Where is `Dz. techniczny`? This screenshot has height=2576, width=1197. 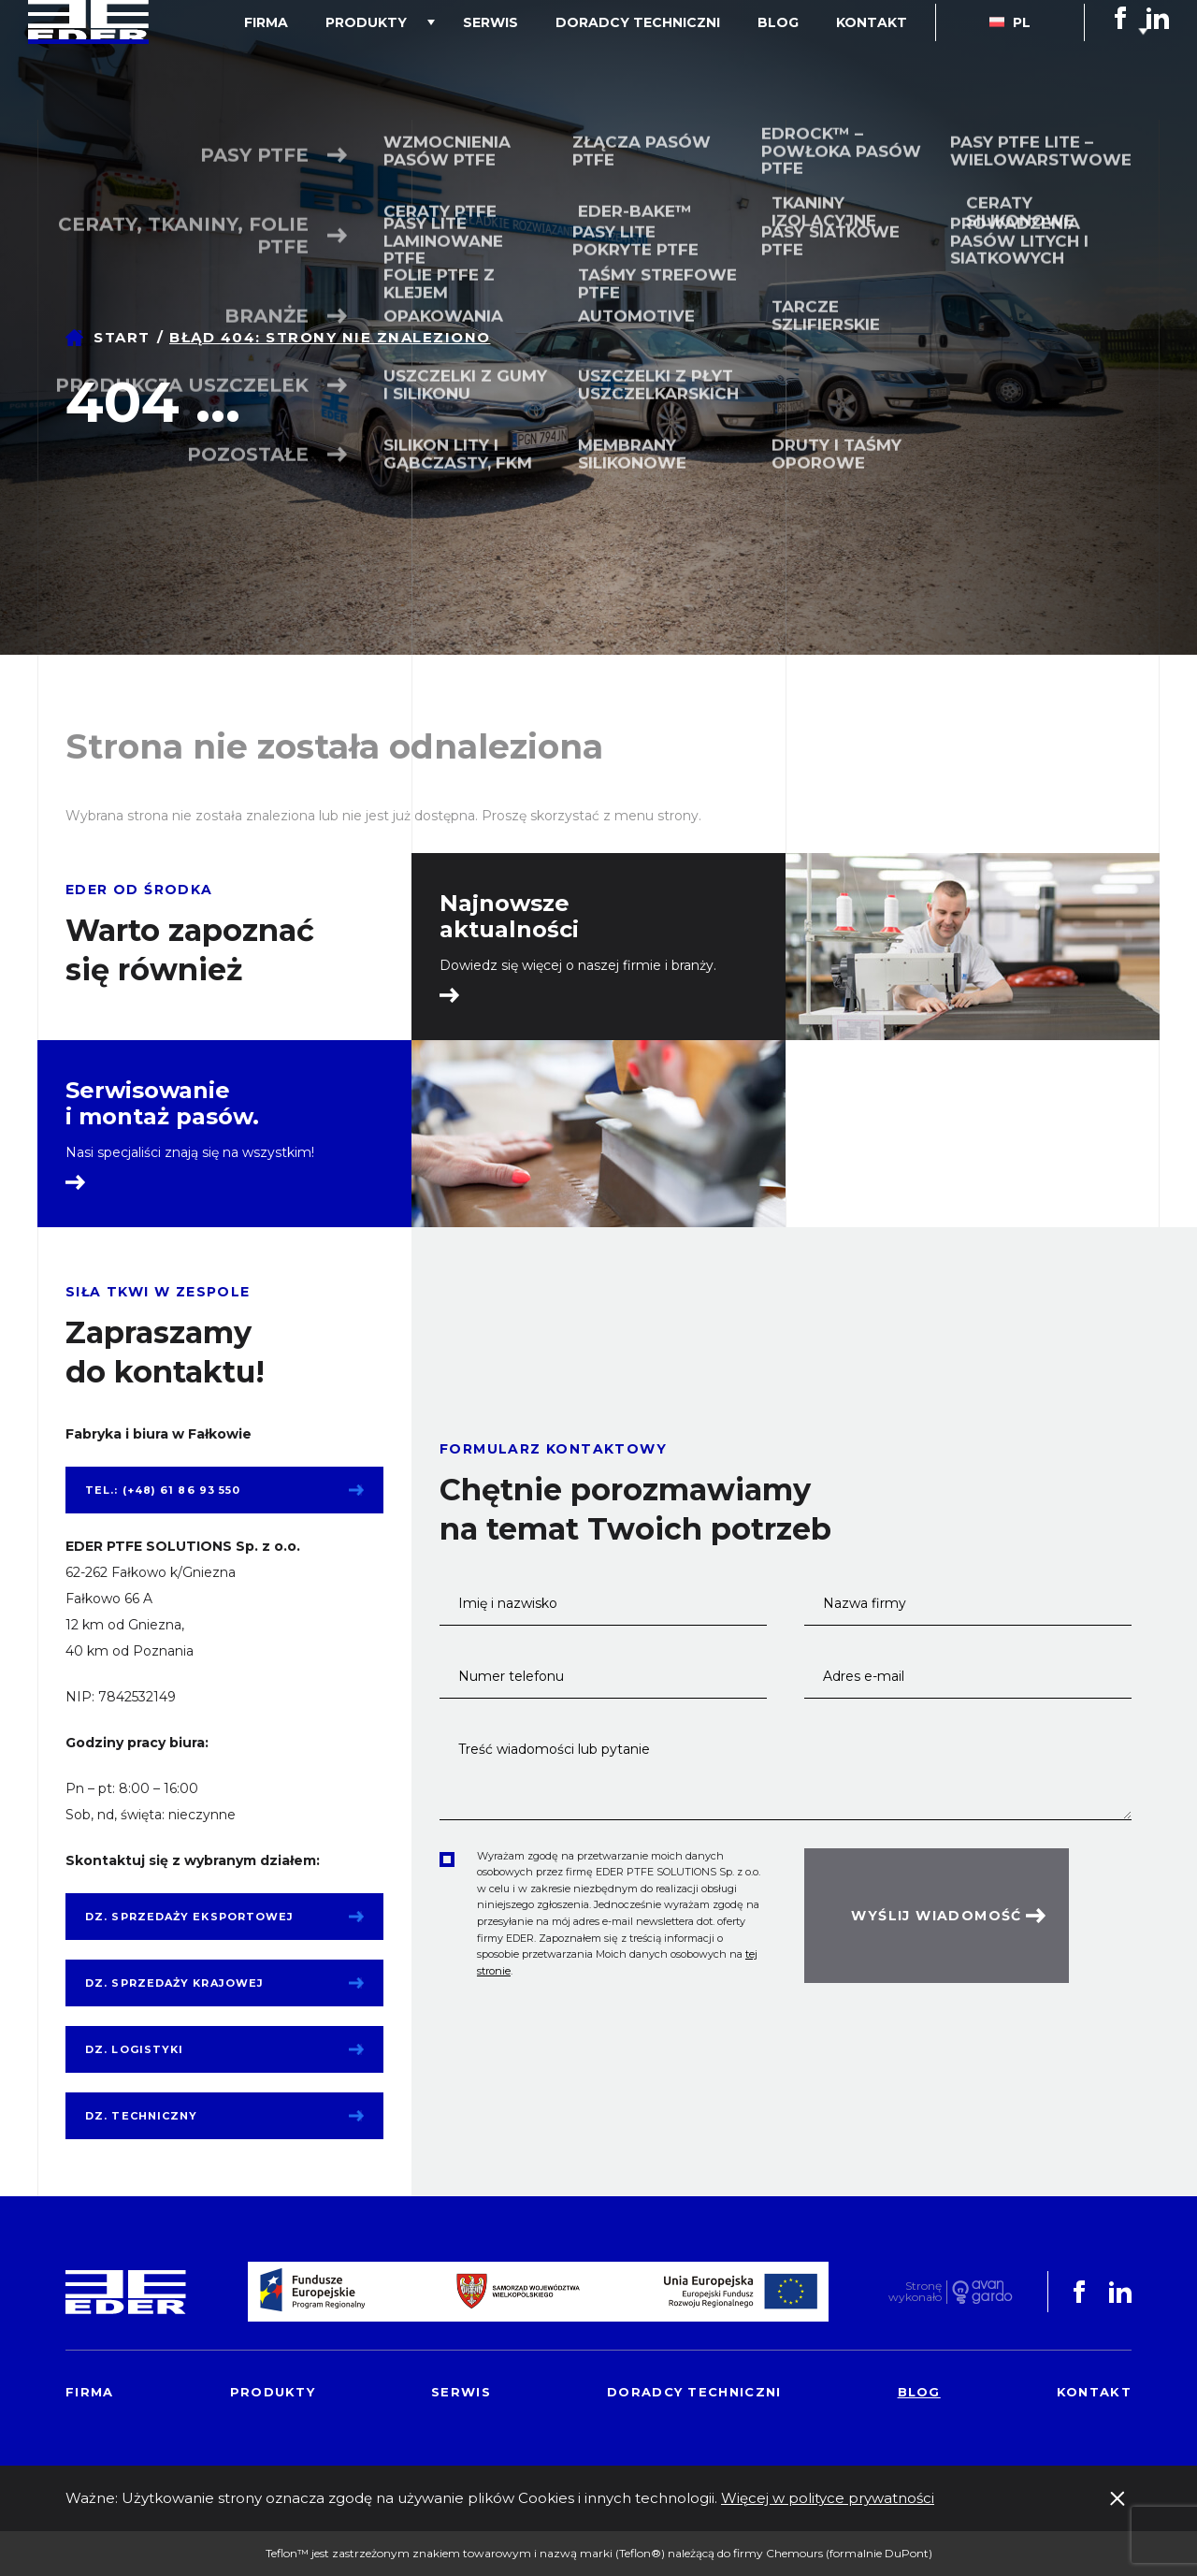
Dz. techniczny is located at coordinates (141, 2115).